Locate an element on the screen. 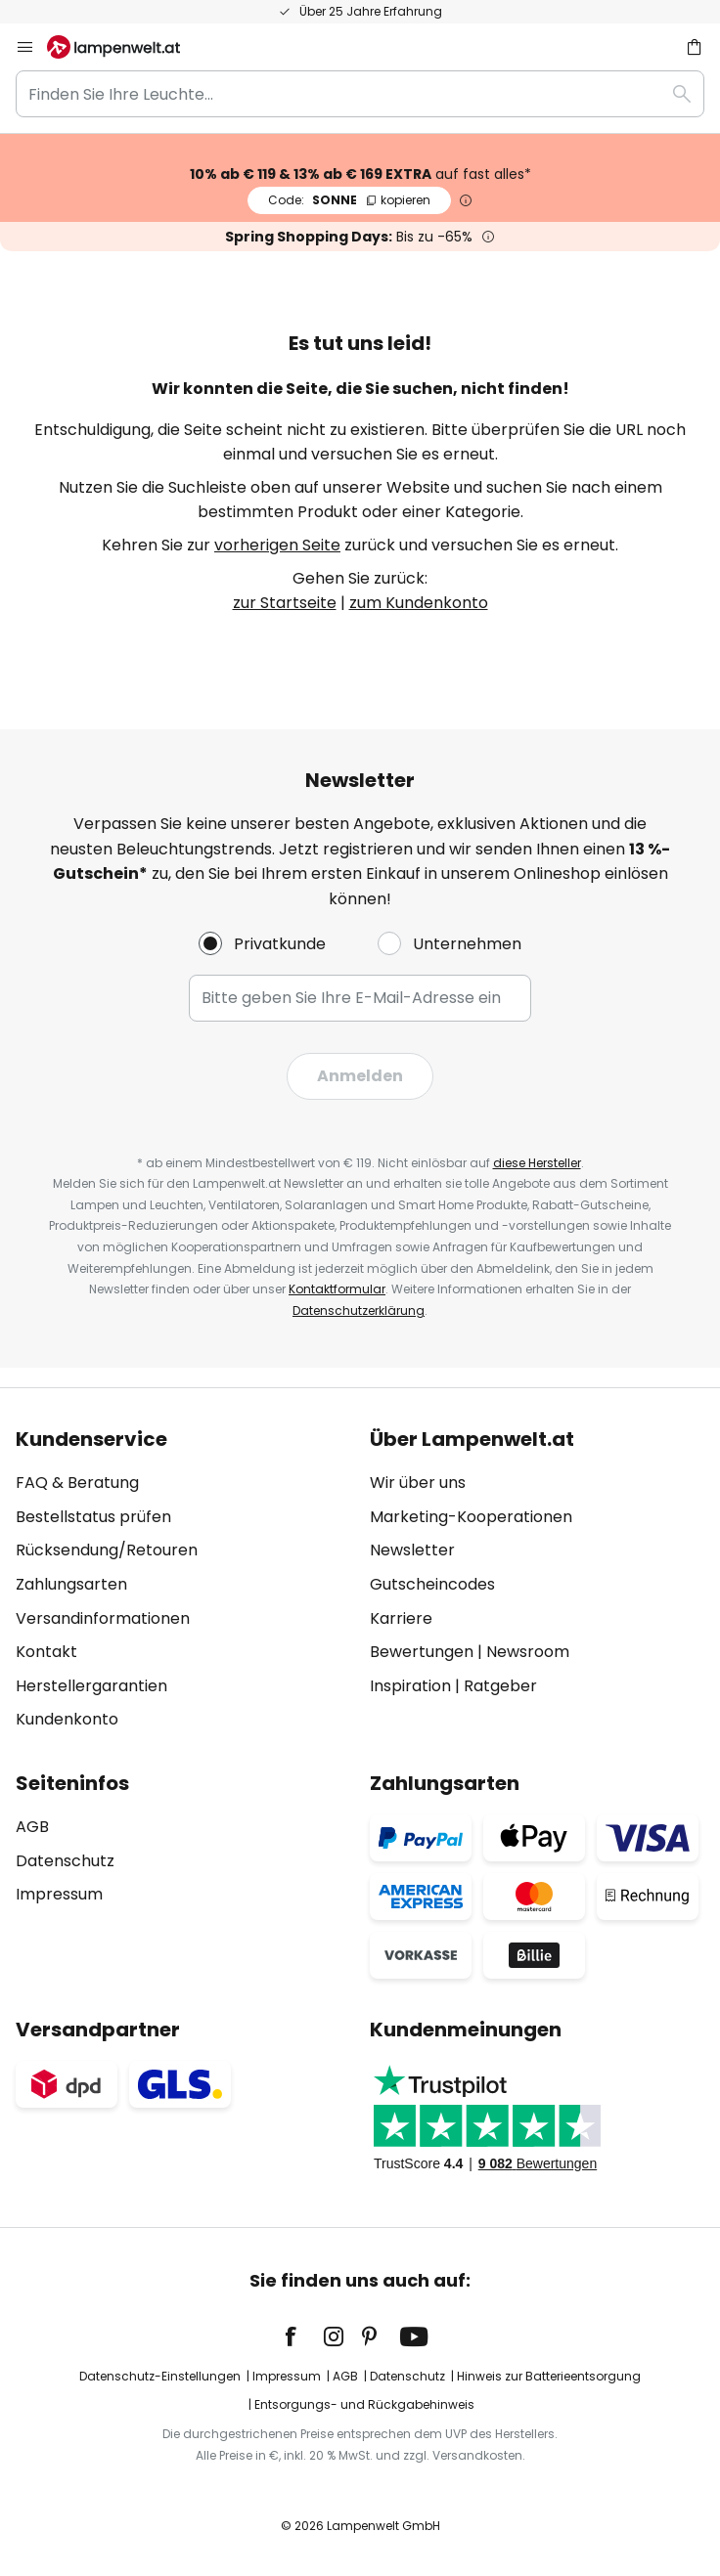 The image size is (720, 2576). Zahlungsarten is located at coordinates (71, 1584).